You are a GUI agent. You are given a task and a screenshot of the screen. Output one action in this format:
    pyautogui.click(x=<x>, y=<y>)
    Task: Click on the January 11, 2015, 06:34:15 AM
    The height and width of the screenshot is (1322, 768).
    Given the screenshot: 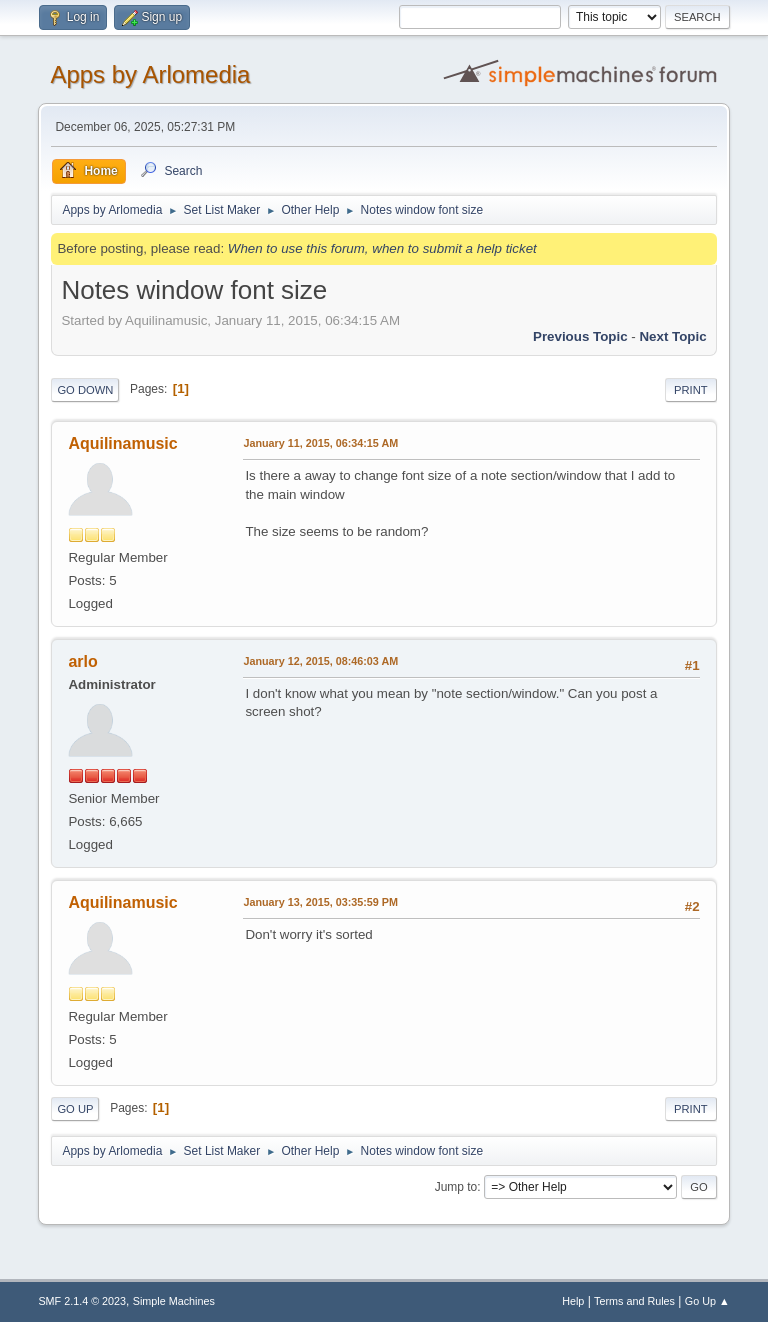 What is the action you would take?
    pyautogui.click(x=320, y=443)
    